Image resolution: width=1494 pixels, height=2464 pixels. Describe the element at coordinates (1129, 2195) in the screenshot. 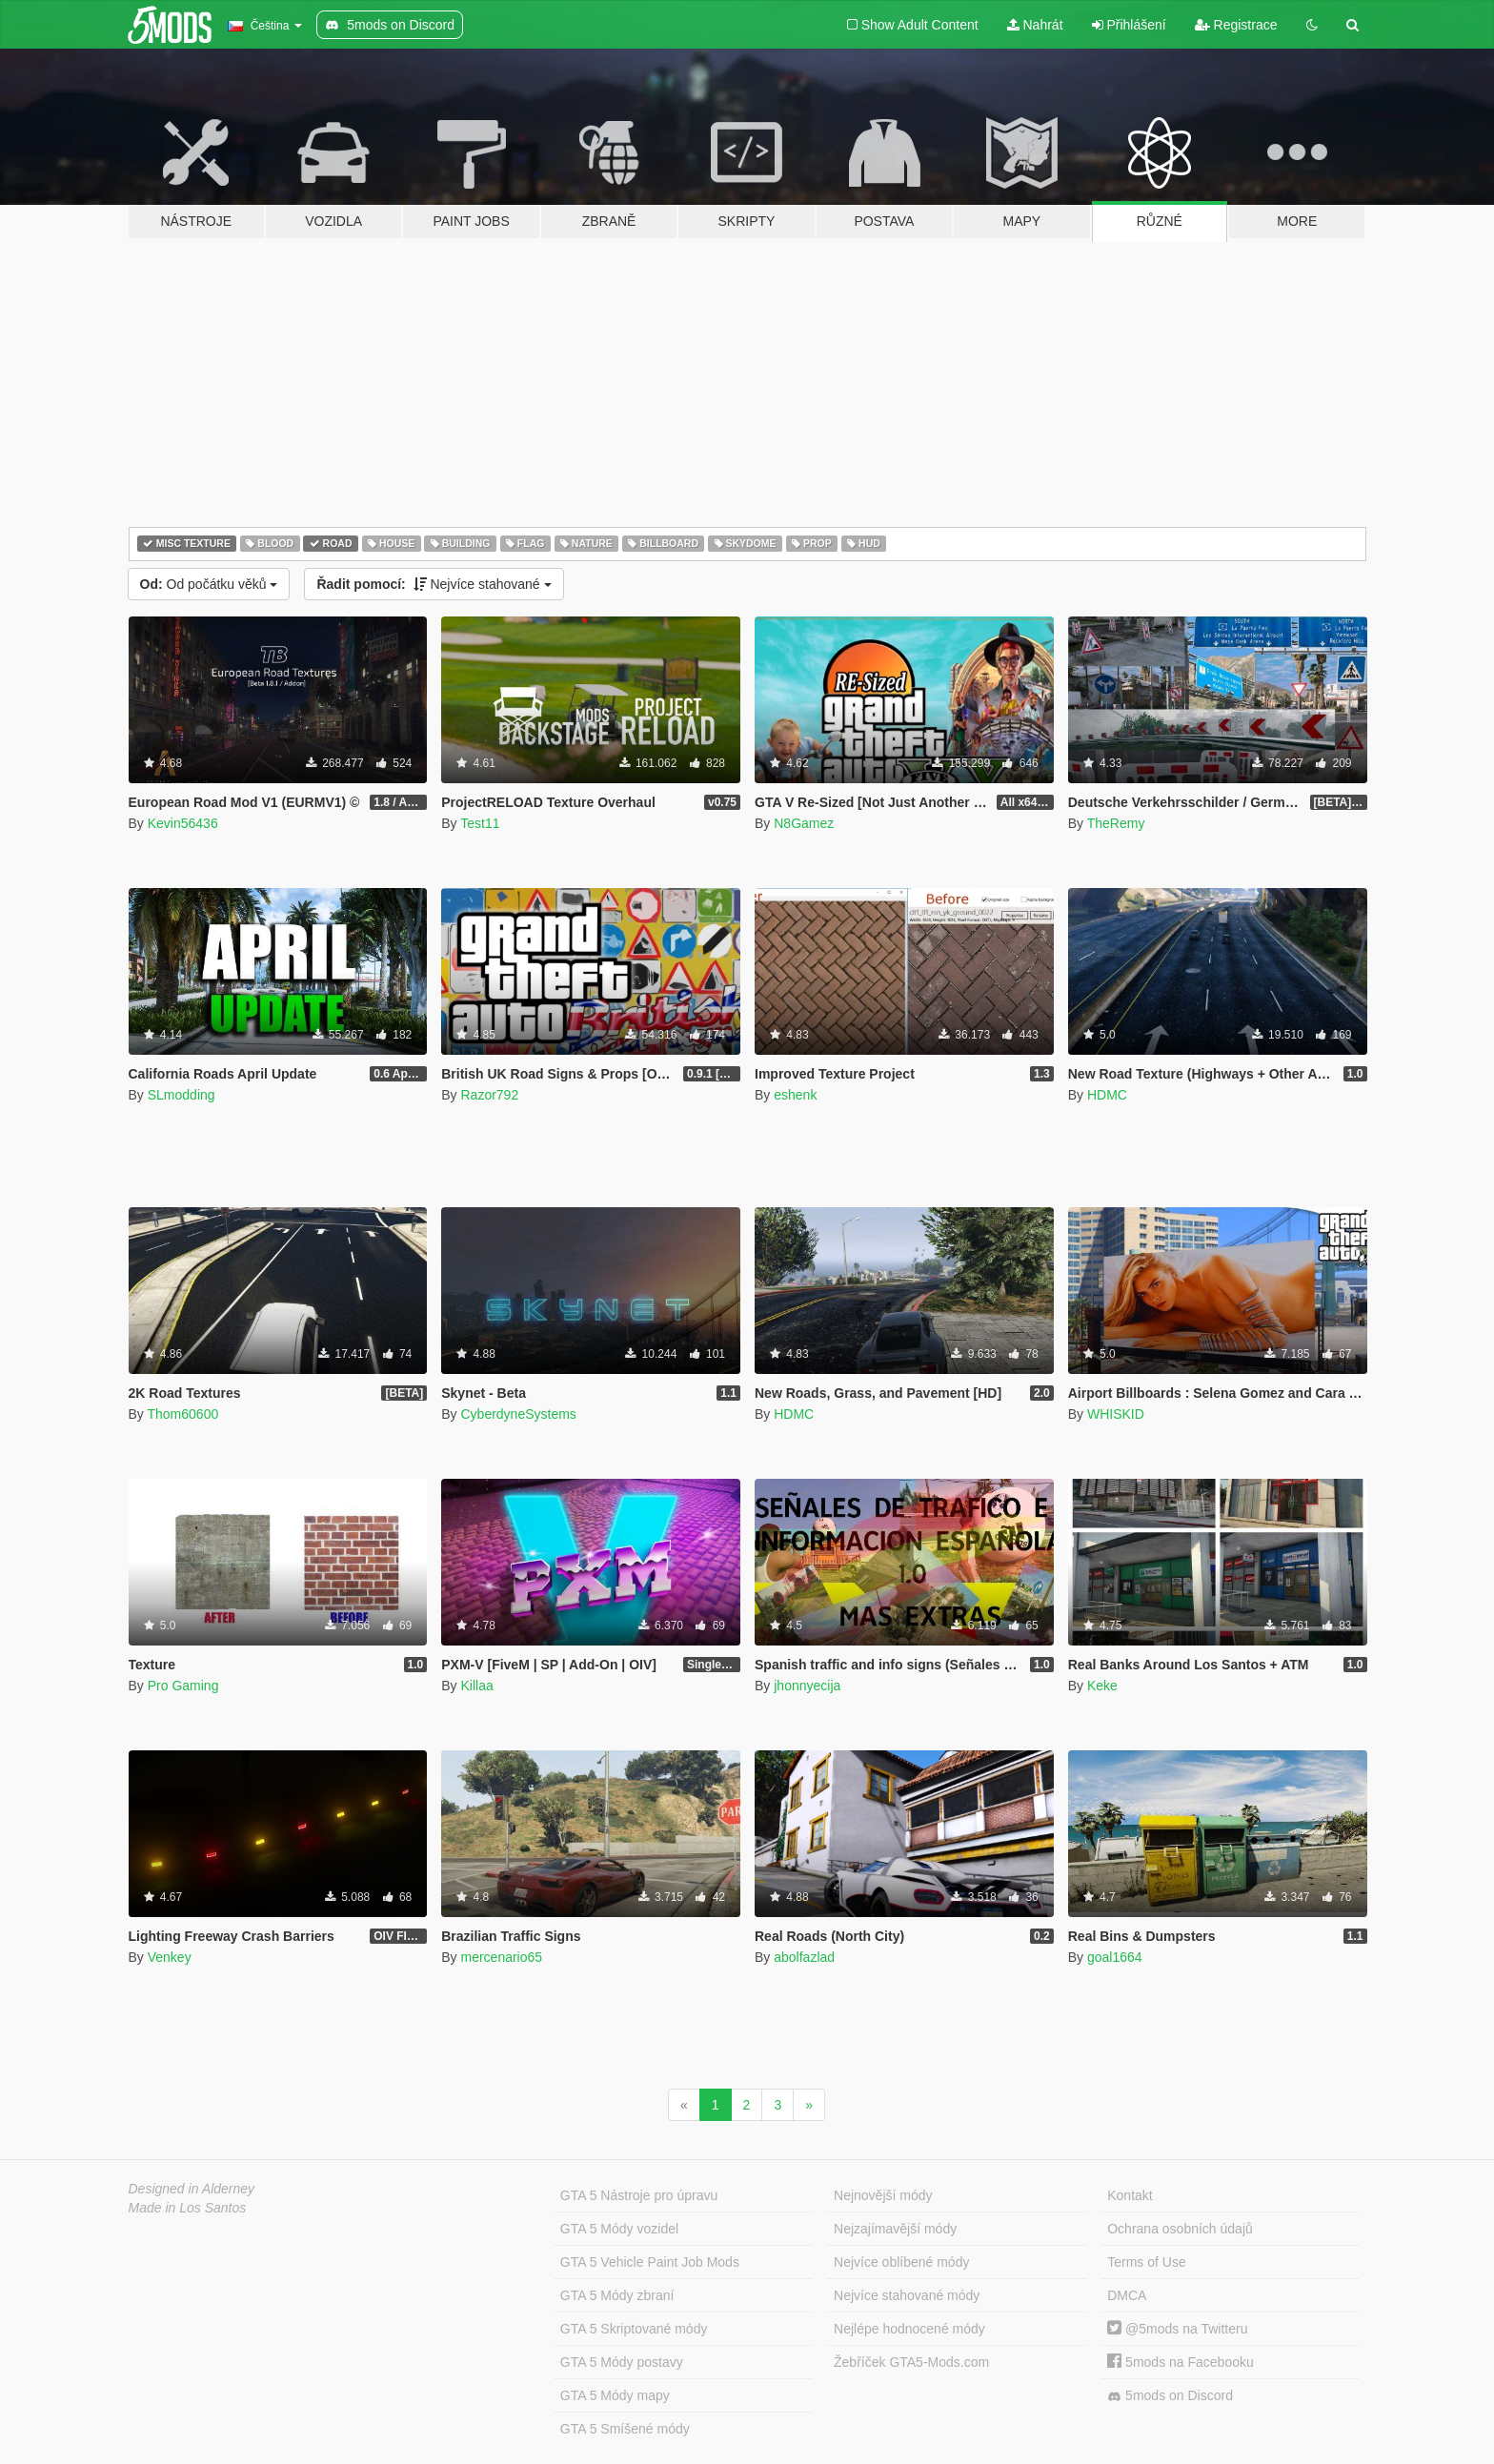

I see `Kontakt` at that location.